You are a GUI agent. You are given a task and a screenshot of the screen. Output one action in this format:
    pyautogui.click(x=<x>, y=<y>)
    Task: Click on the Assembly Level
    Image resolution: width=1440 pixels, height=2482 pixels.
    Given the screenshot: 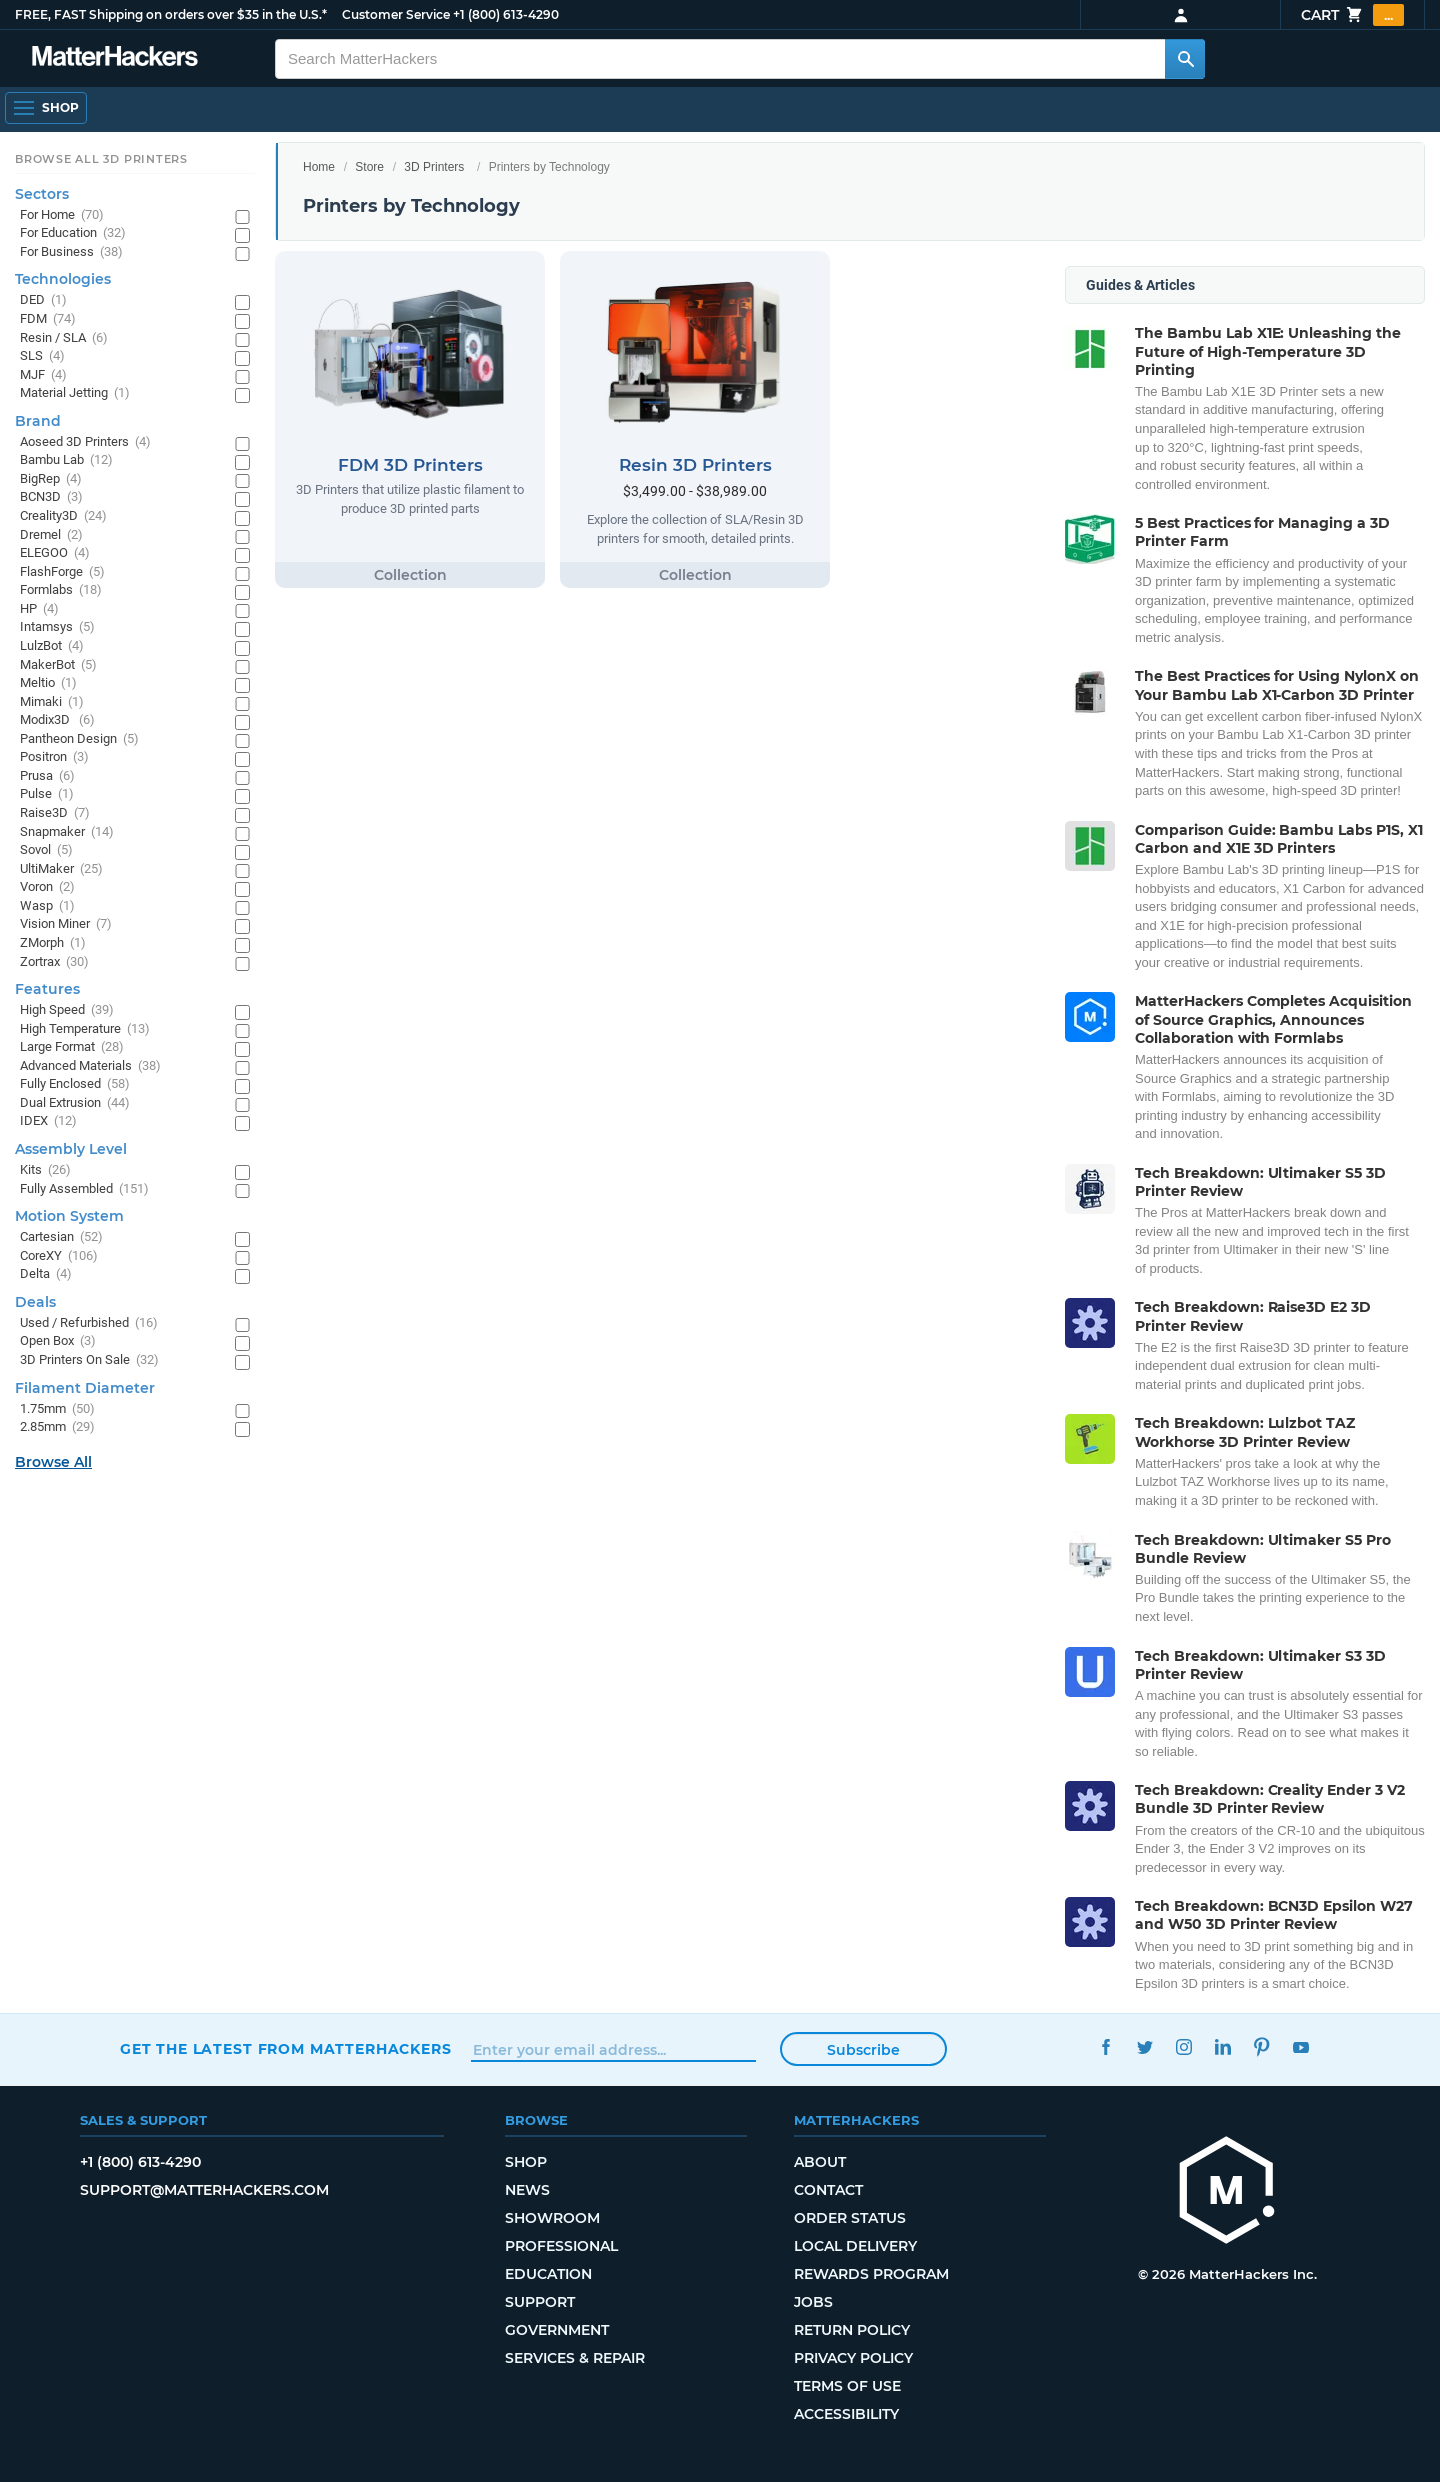 What is the action you would take?
    pyautogui.click(x=71, y=1149)
    